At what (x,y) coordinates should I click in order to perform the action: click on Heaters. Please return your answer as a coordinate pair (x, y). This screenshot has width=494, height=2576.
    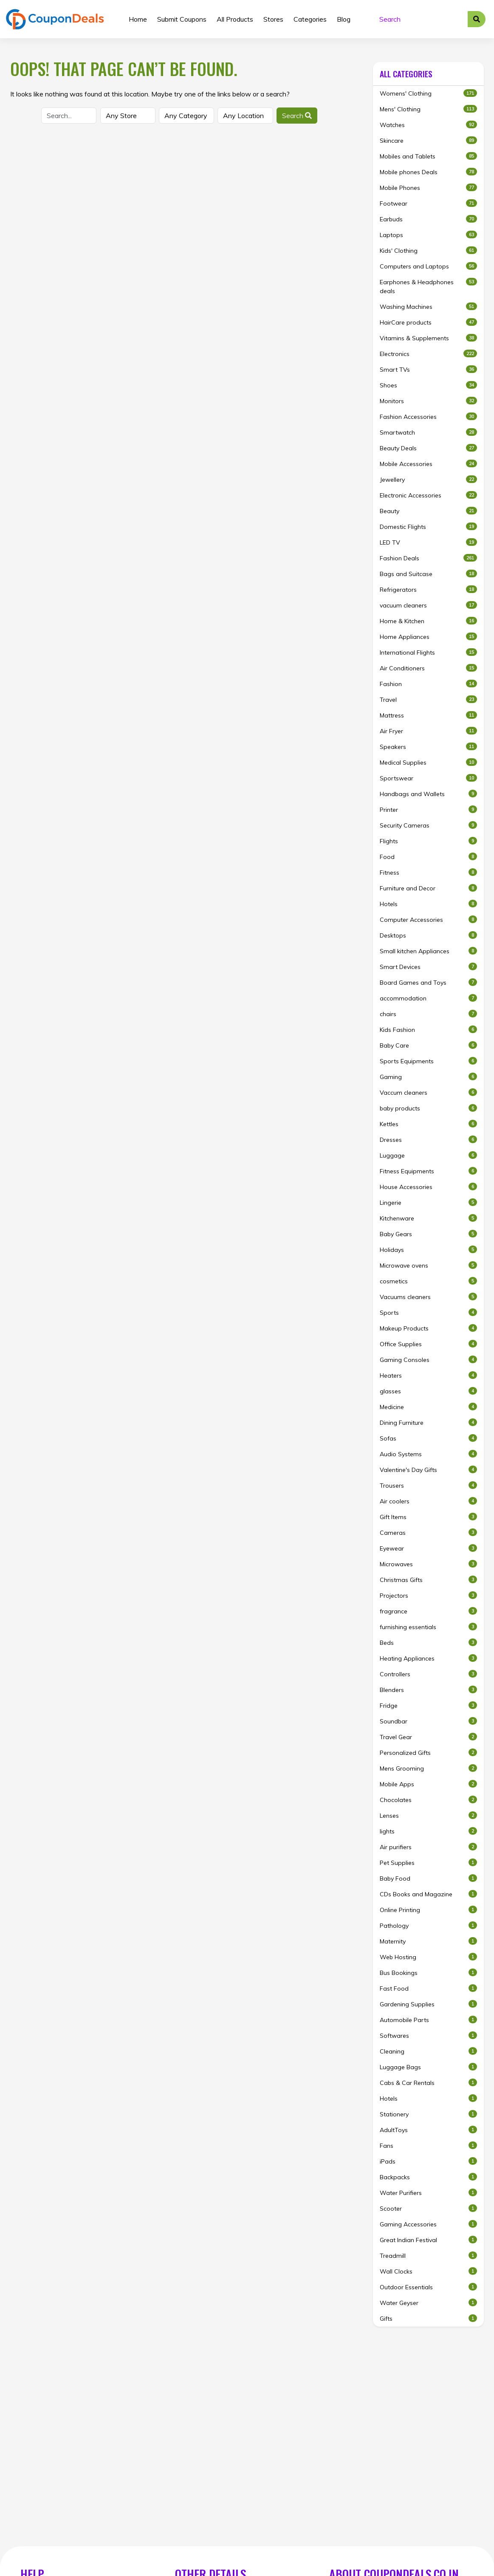
    Looking at the image, I should click on (428, 1375).